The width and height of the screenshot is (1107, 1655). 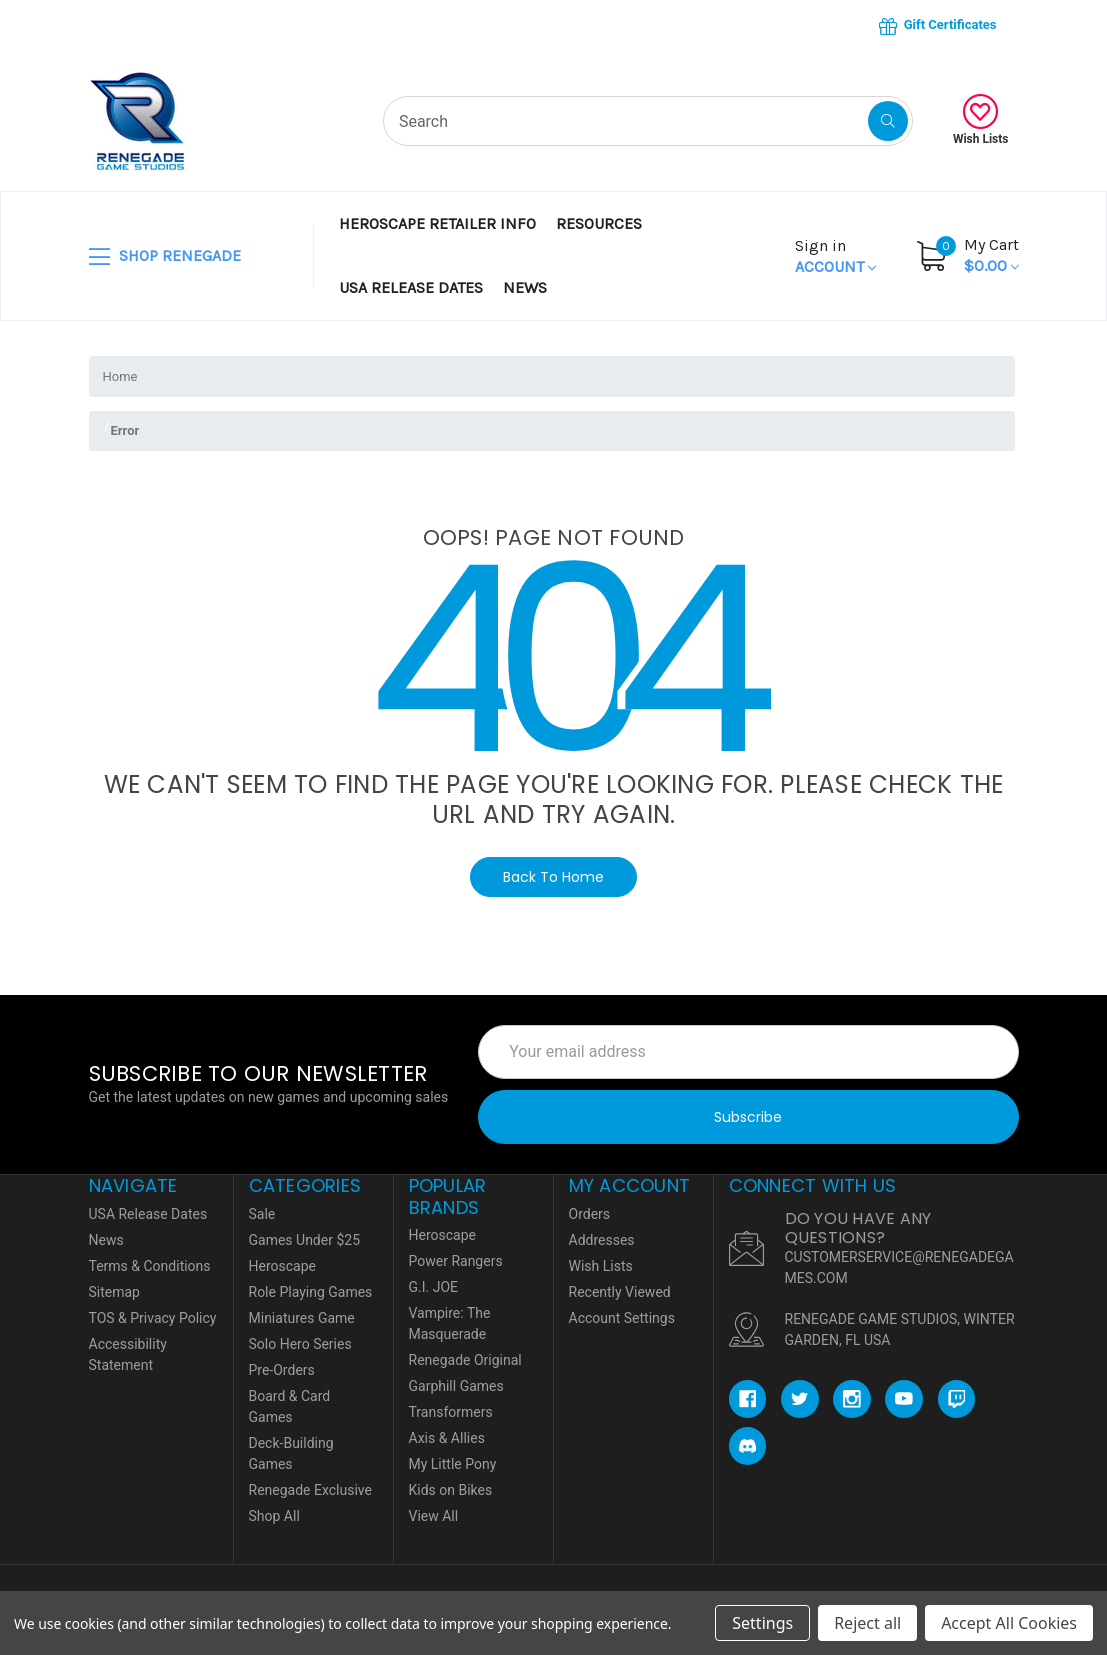 What do you see at coordinates (114, 1292) in the screenshot?
I see `Sitemap` at bounding box center [114, 1292].